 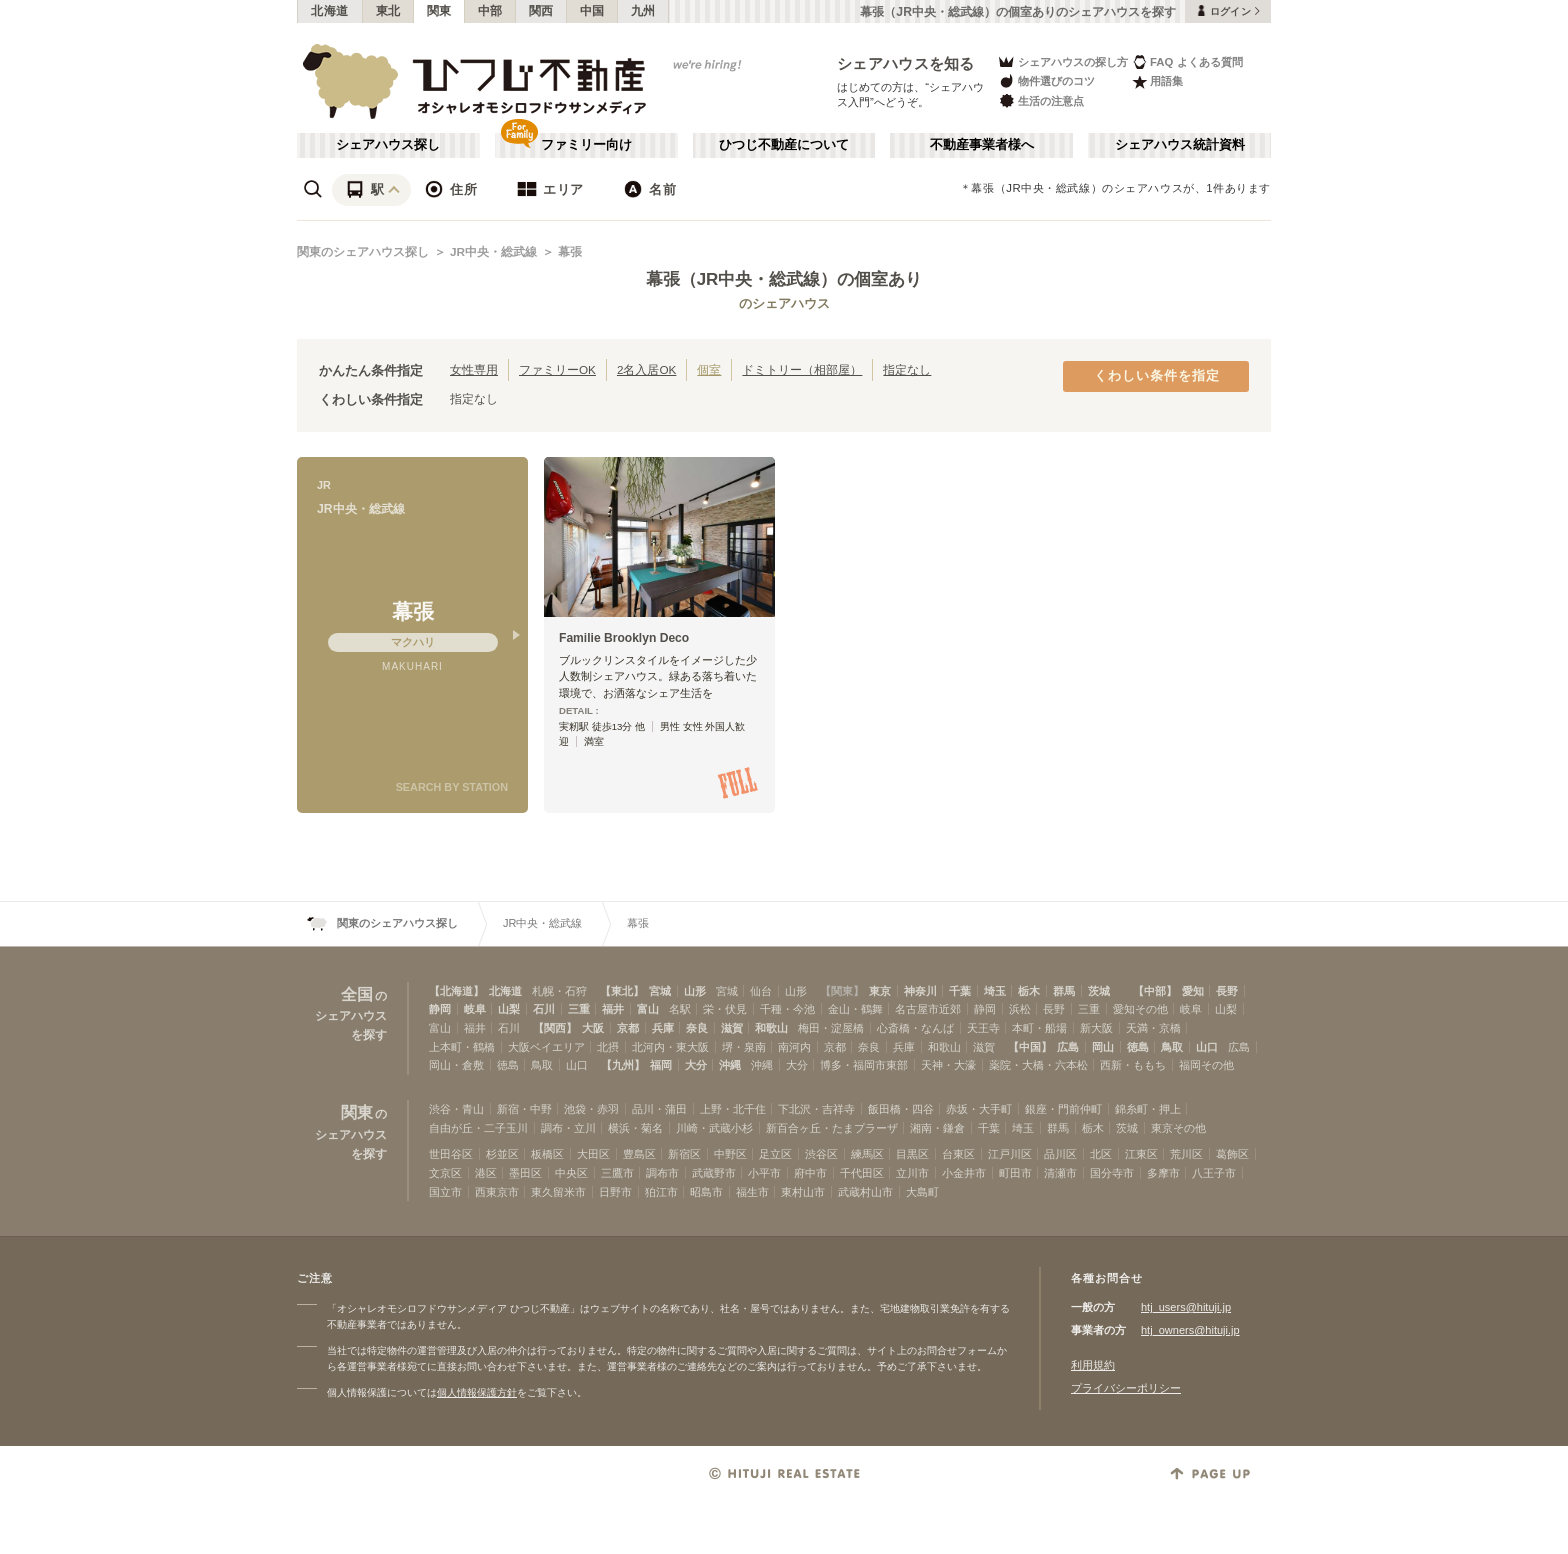 What do you see at coordinates (912, 1173) in the screenshot?
I see `立川市` at bounding box center [912, 1173].